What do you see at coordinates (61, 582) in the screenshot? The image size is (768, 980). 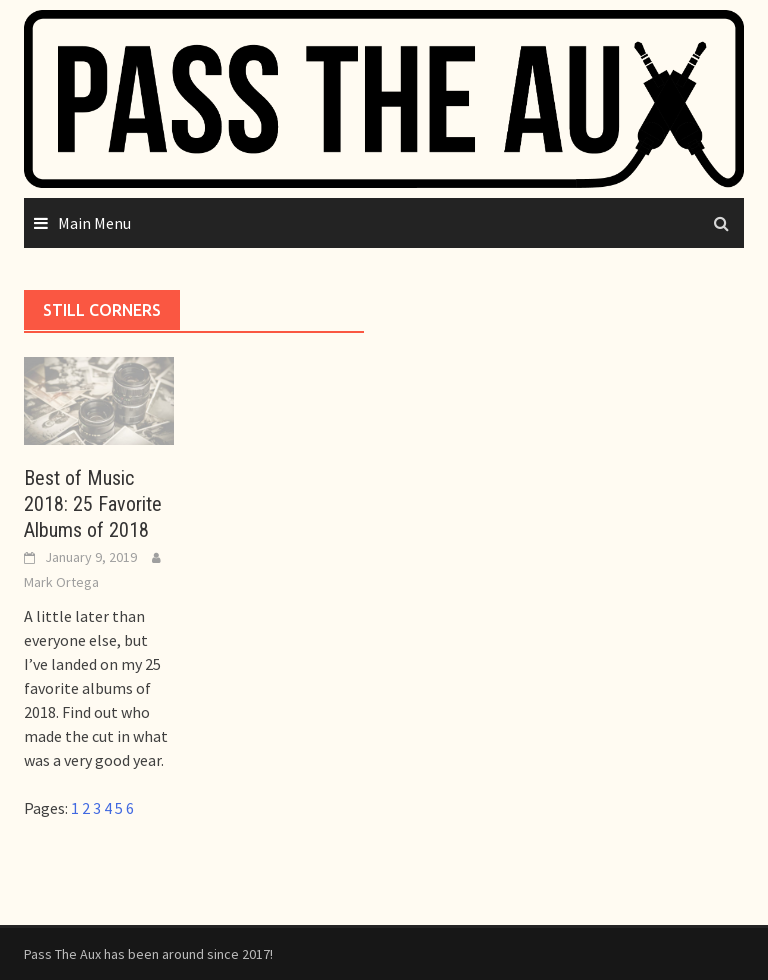 I see `Mark Ortega` at bounding box center [61, 582].